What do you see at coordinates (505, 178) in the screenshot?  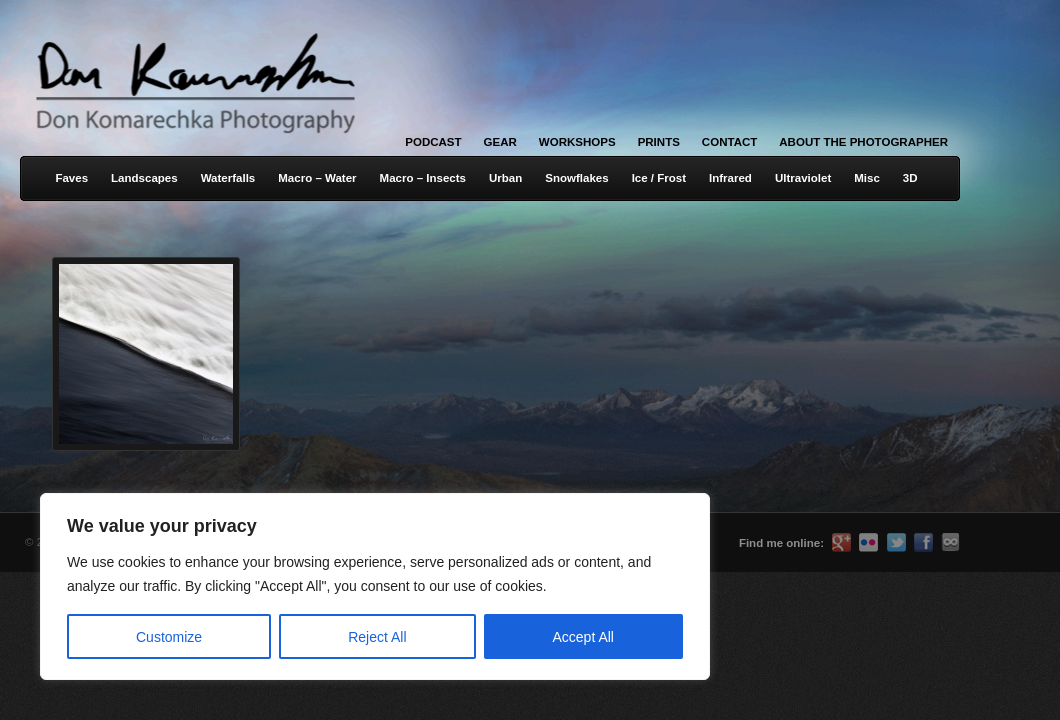 I see `Urban` at bounding box center [505, 178].